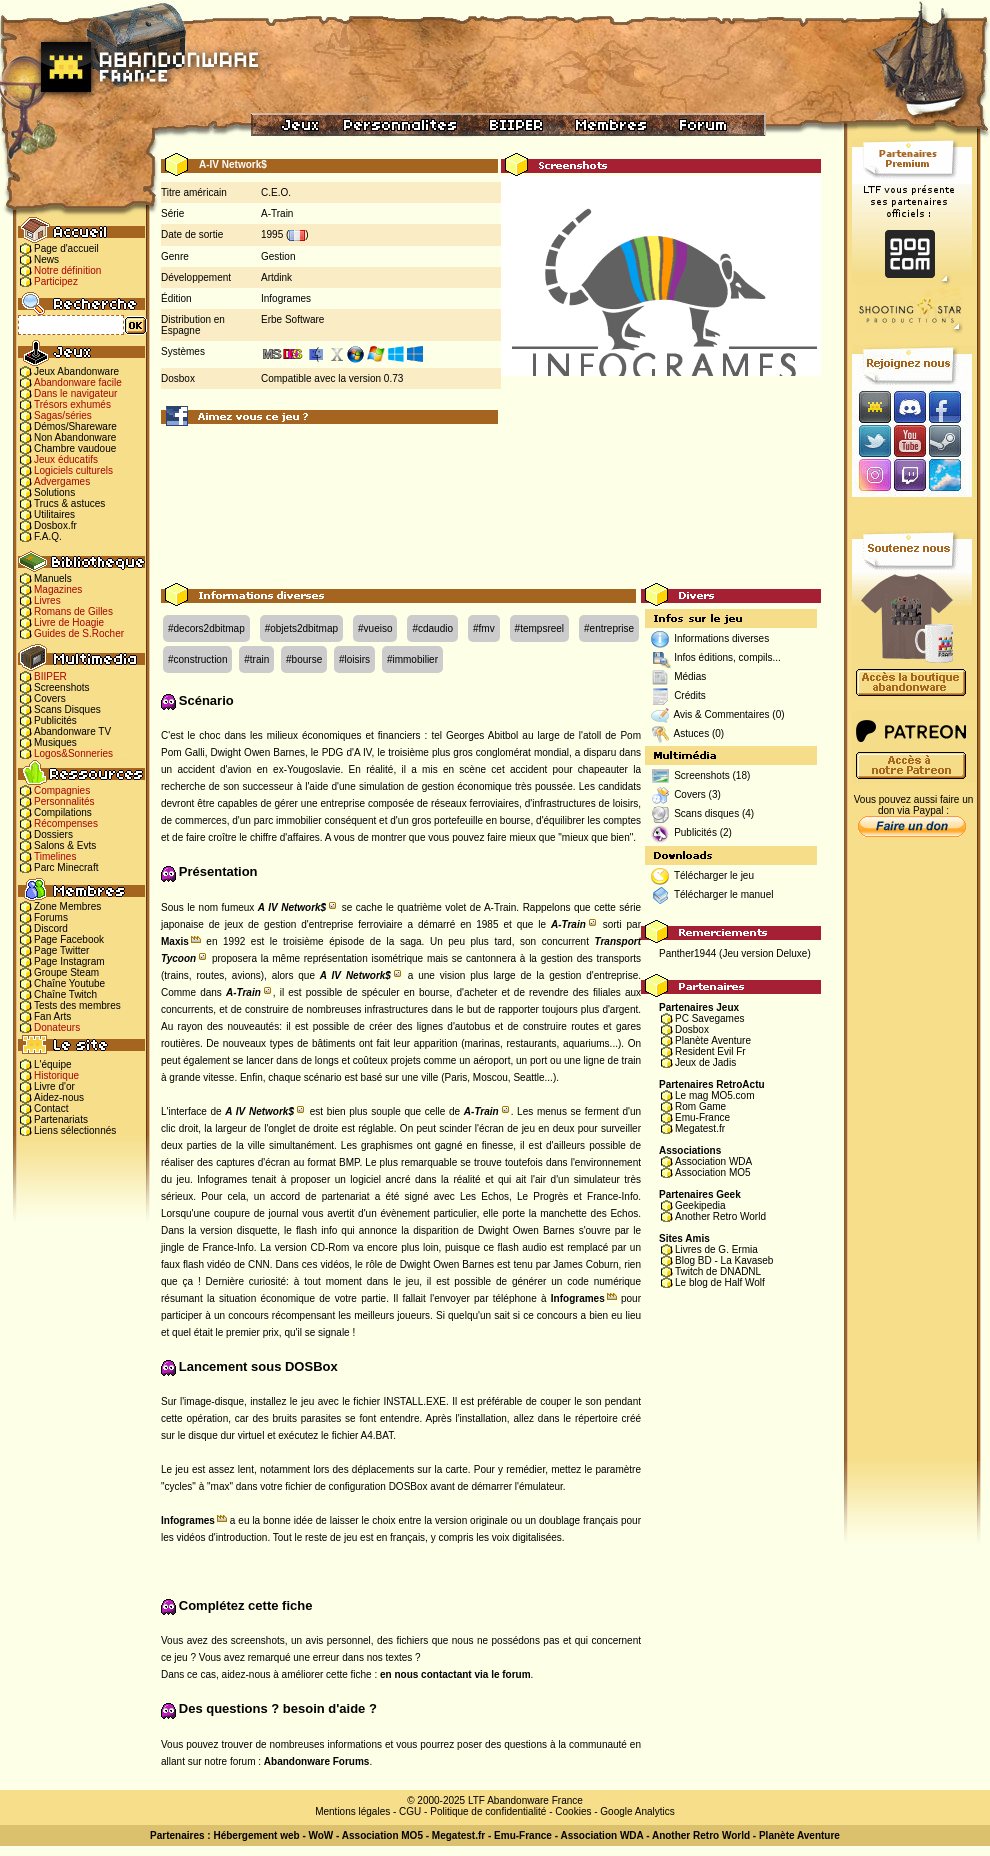 Image resolution: width=990 pixels, height=1856 pixels. What do you see at coordinates (175, 941) in the screenshot?
I see `Maxis` at bounding box center [175, 941].